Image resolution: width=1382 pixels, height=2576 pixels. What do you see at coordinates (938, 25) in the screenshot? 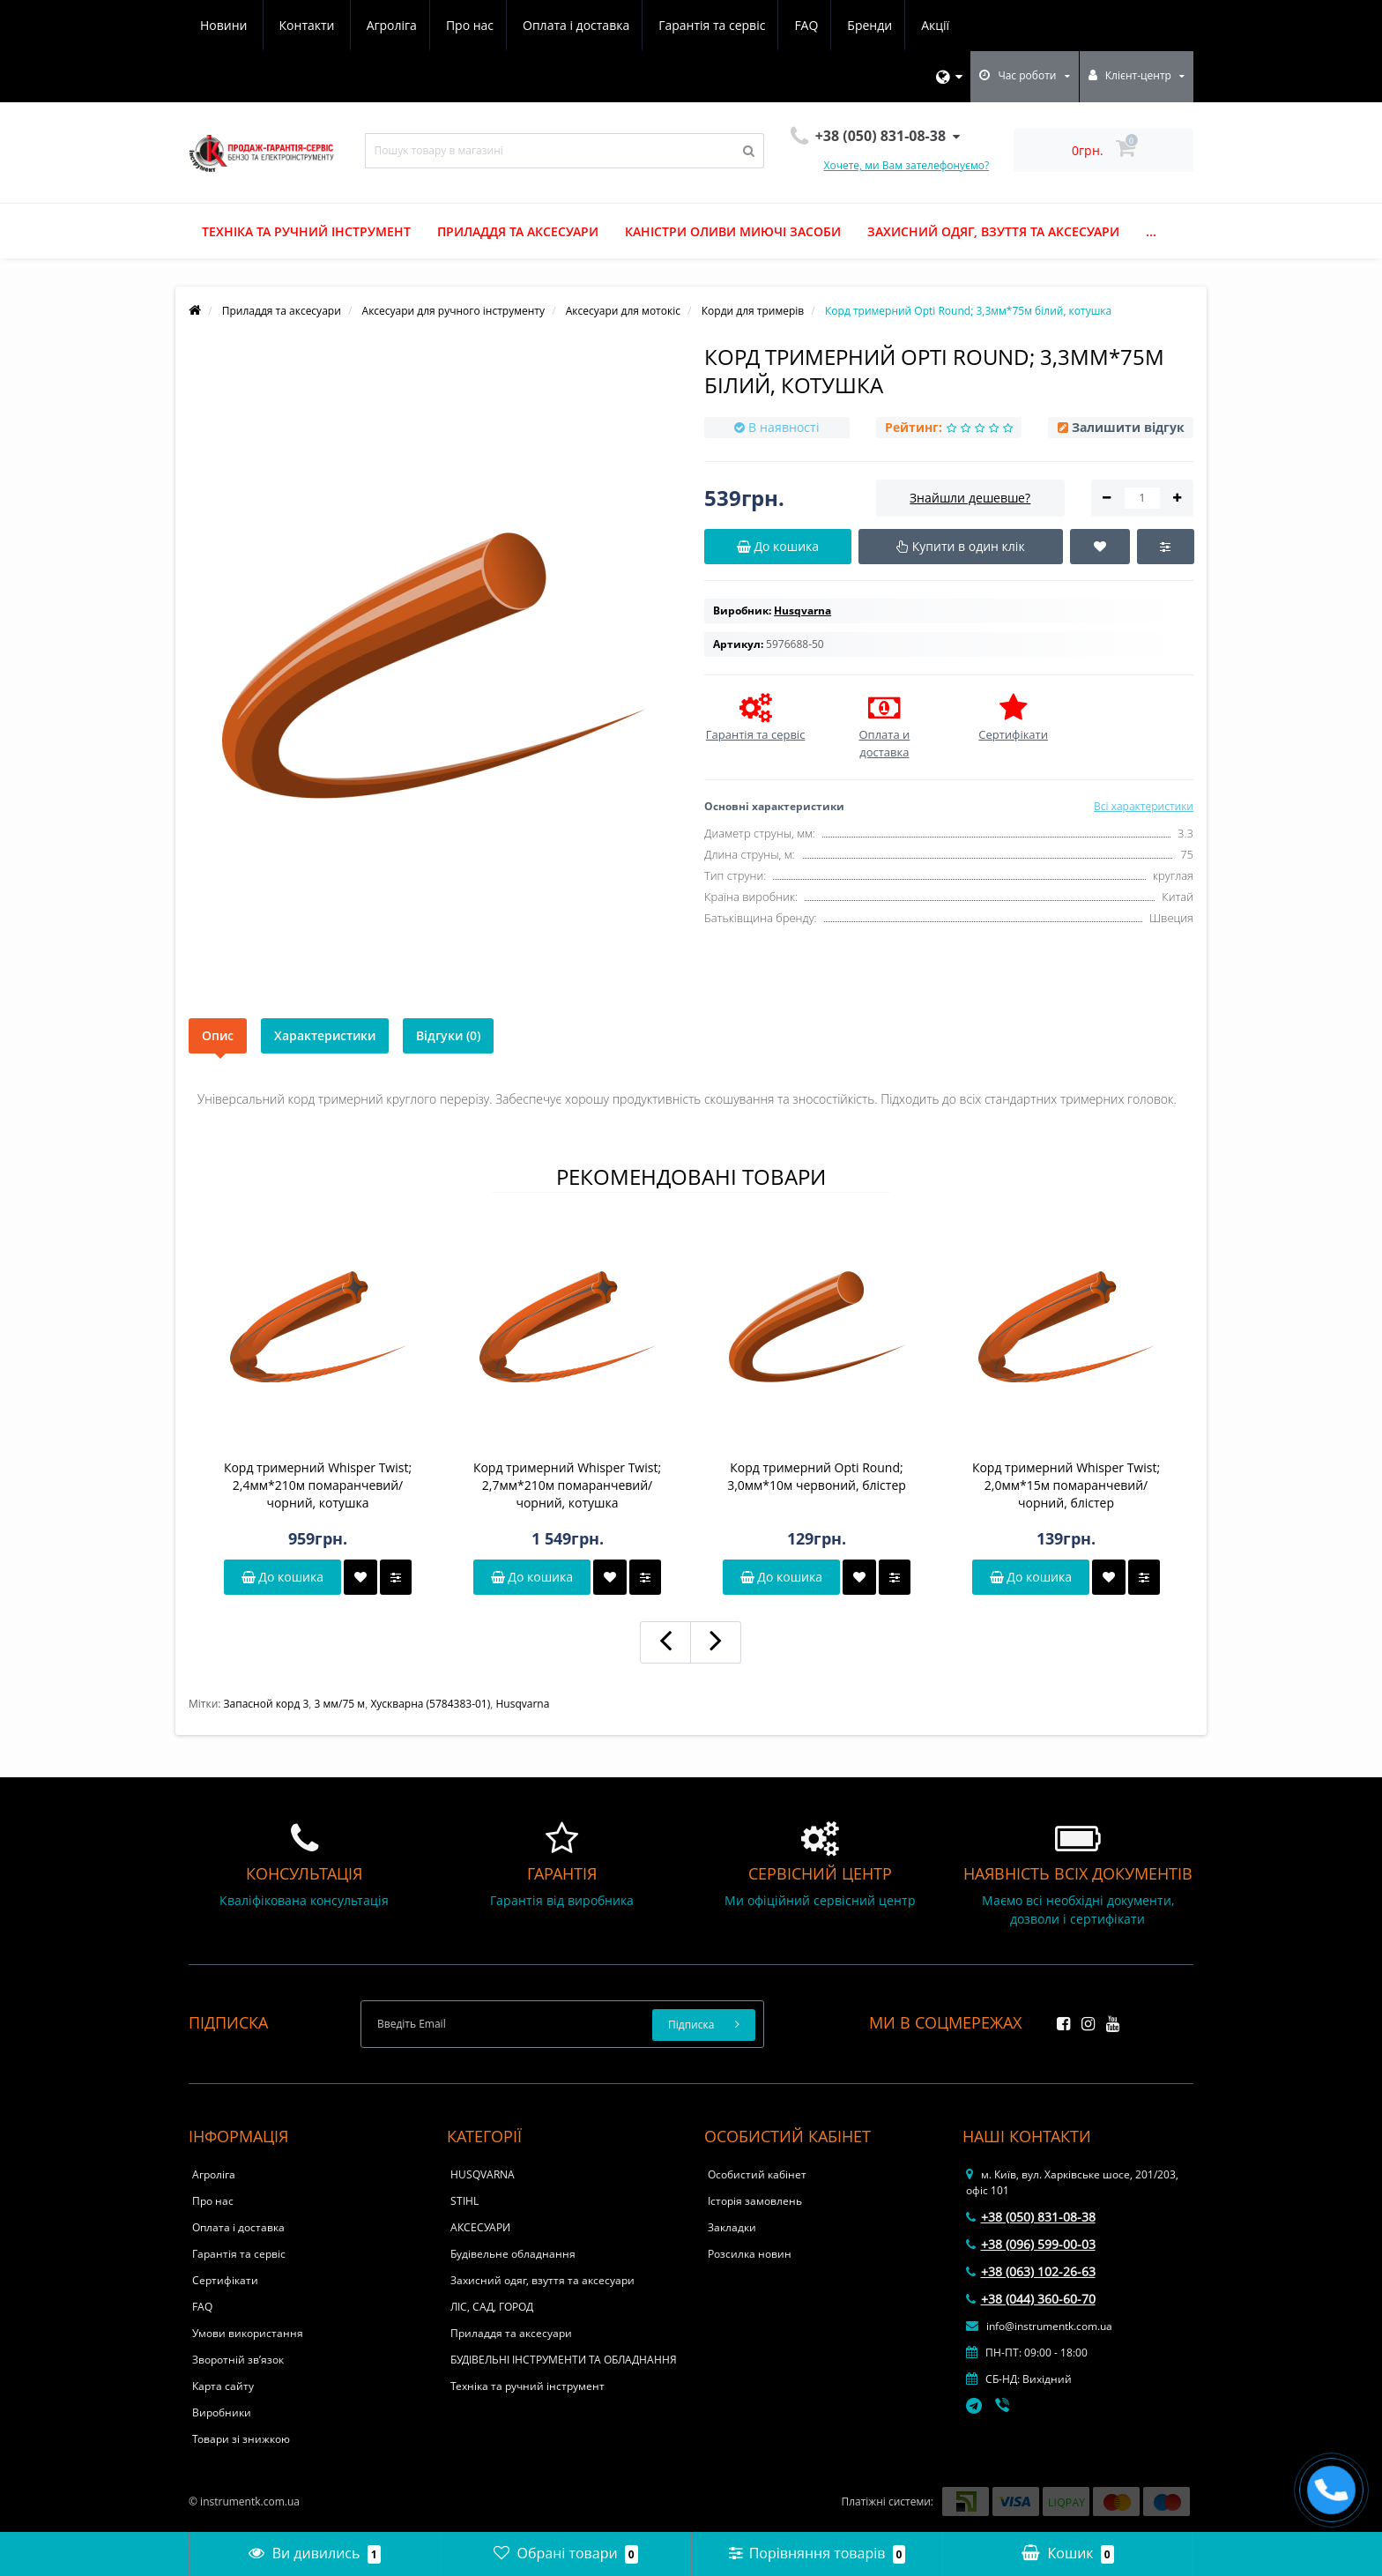
I see `Контакти` at bounding box center [938, 25].